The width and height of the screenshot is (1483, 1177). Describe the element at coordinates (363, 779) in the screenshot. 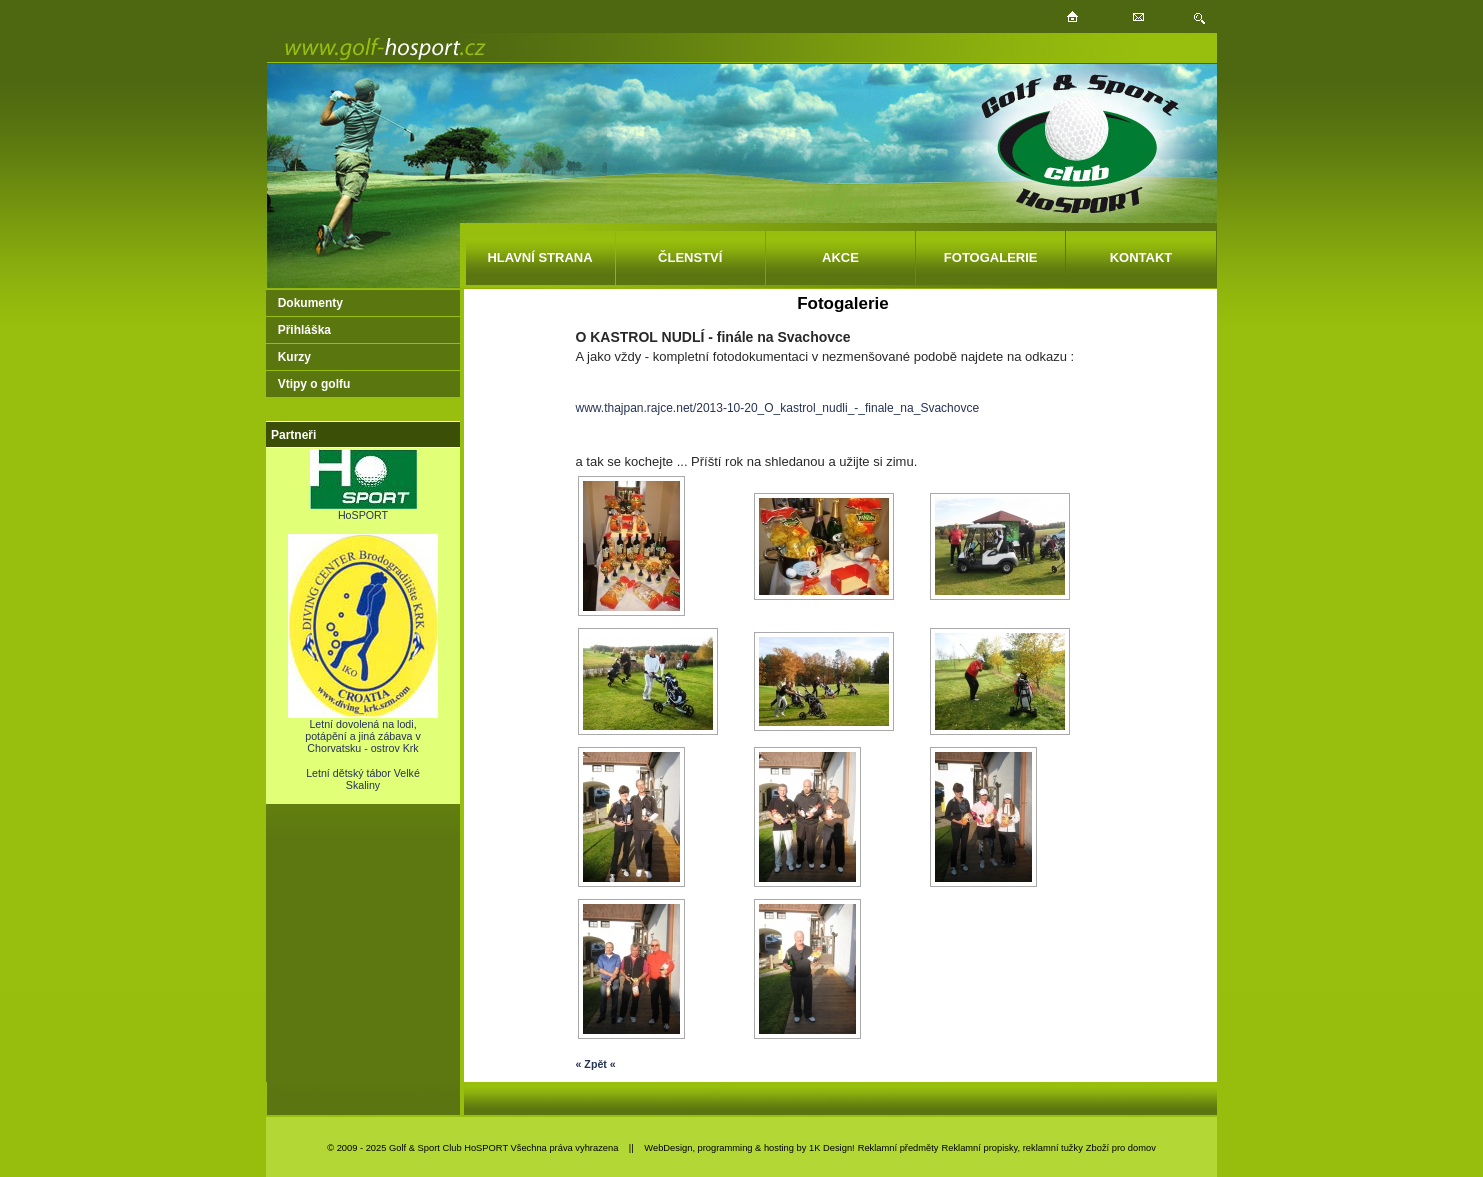

I see `Letní dětský tábor Velké Skaliny` at that location.